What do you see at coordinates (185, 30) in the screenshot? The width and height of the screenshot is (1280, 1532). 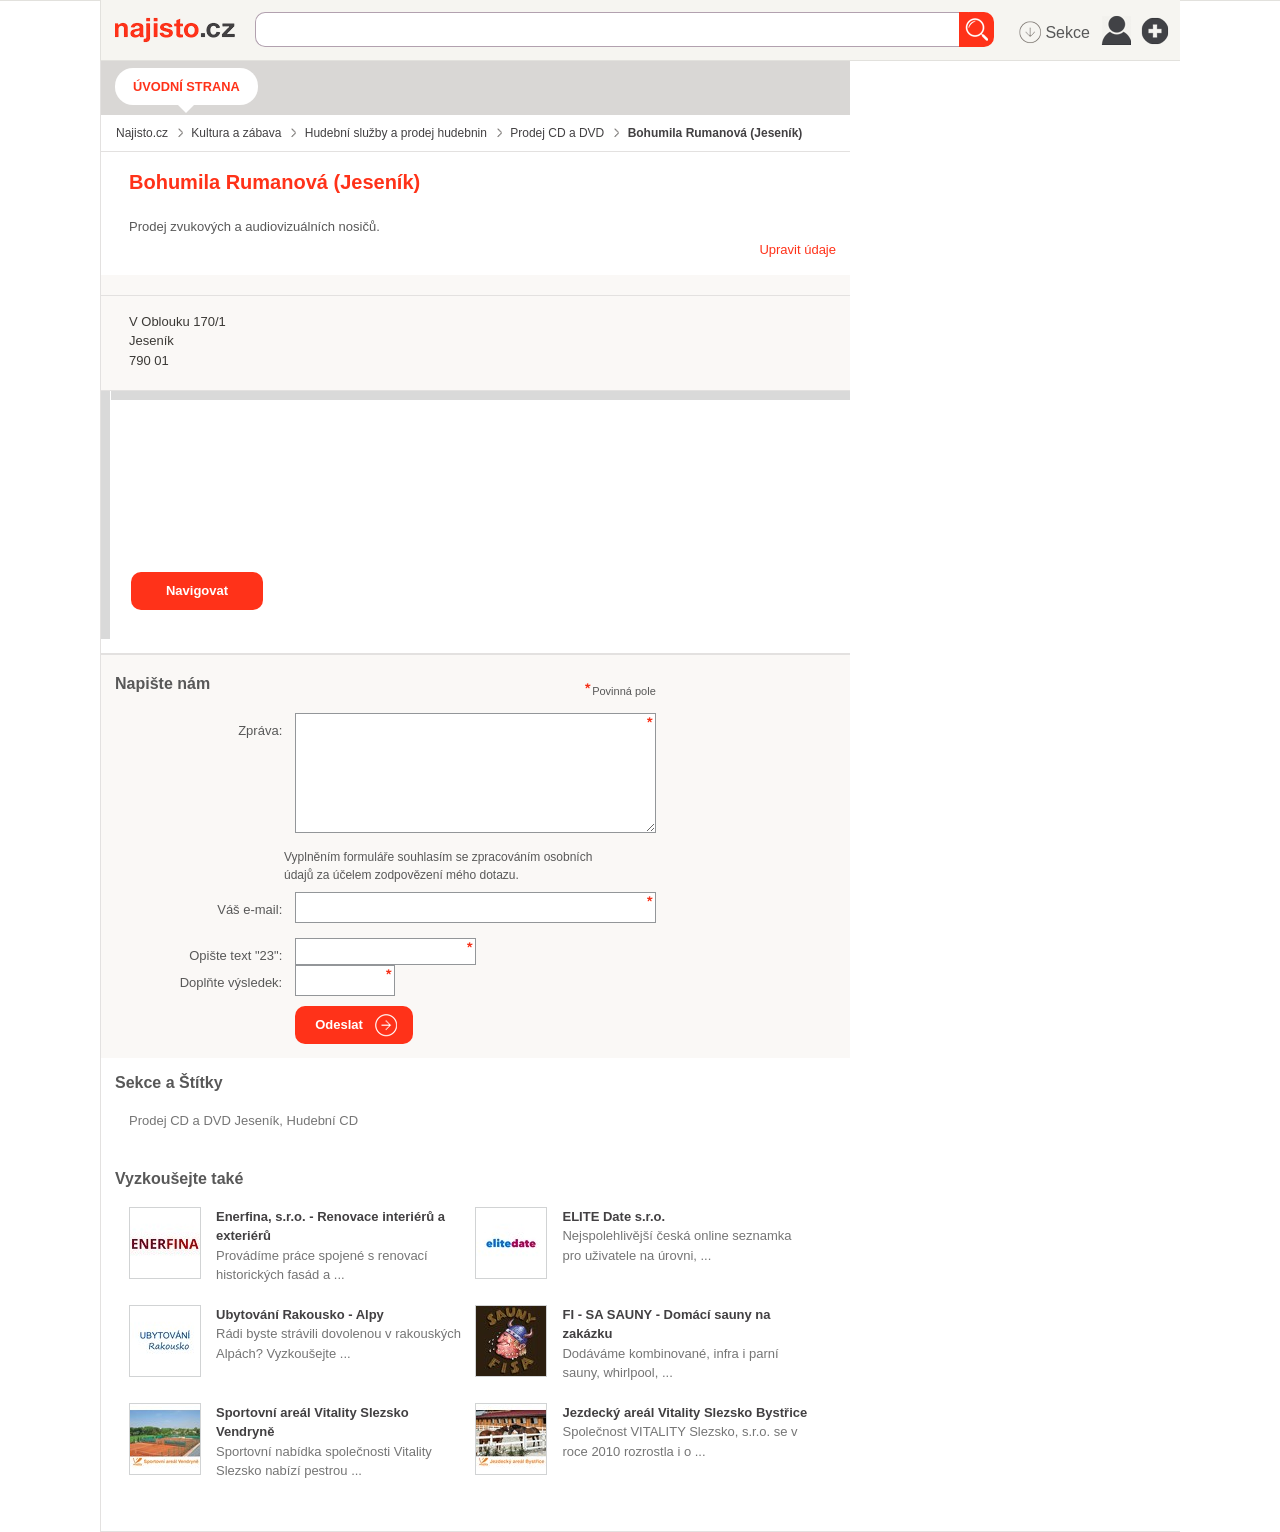 I see `Najisto.cz` at bounding box center [185, 30].